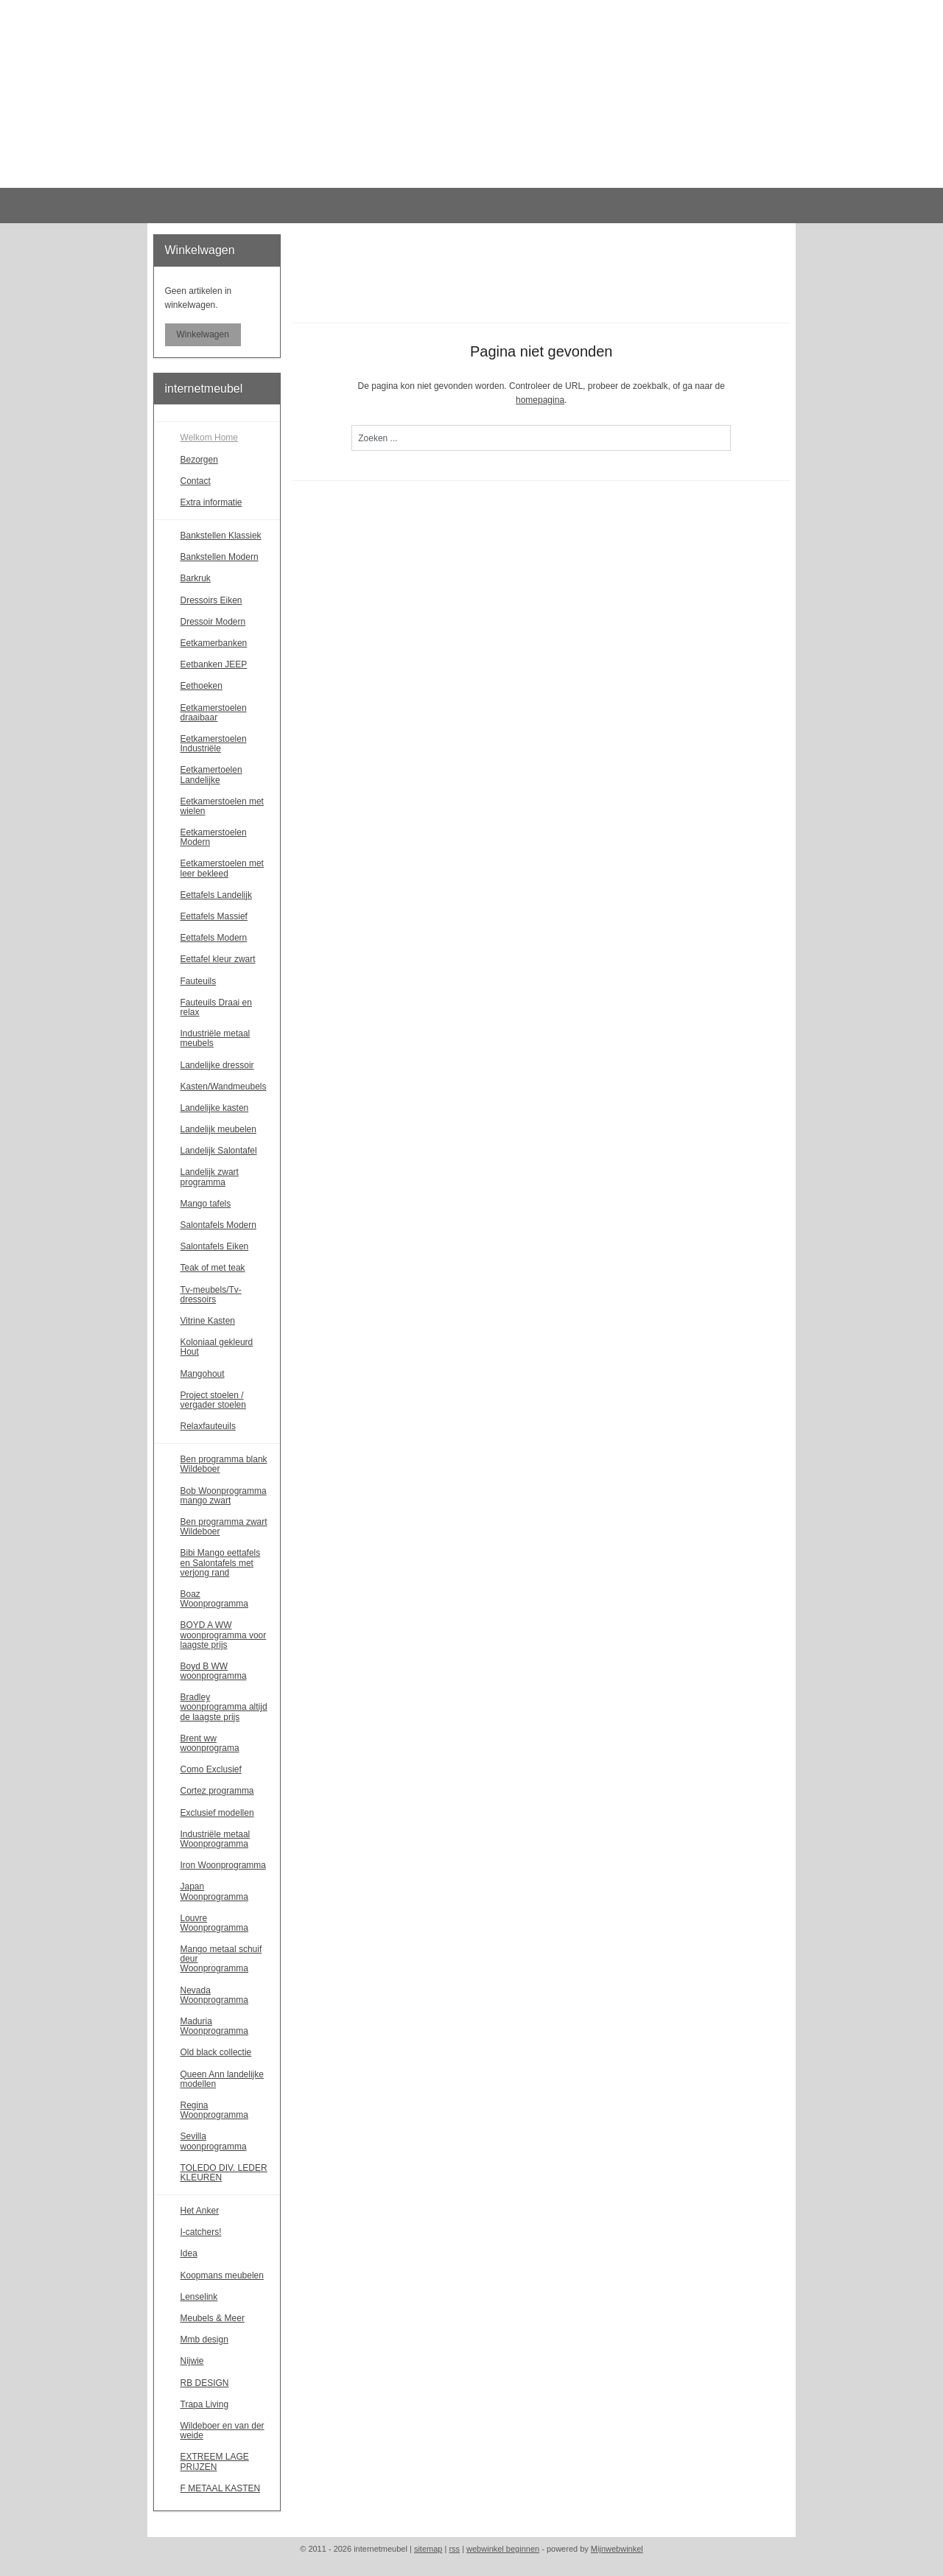 This screenshot has width=943, height=2576. Describe the element at coordinates (214, 2110) in the screenshot. I see `Regina Woonprogramma` at that location.